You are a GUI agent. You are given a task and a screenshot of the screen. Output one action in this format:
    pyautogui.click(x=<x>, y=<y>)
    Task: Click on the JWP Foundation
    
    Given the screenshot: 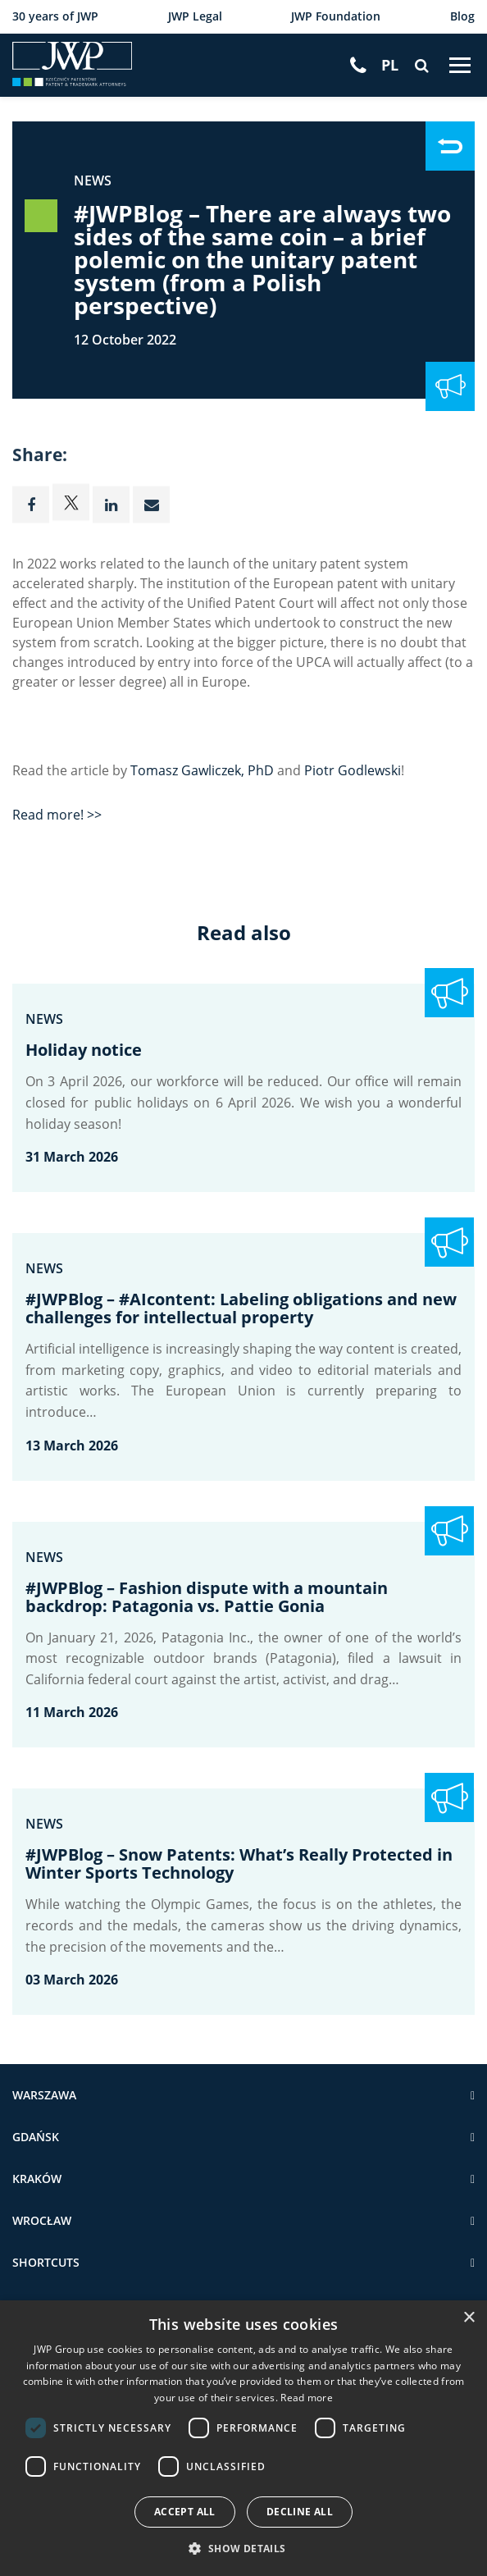 What is the action you would take?
    pyautogui.click(x=335, y=17)
    